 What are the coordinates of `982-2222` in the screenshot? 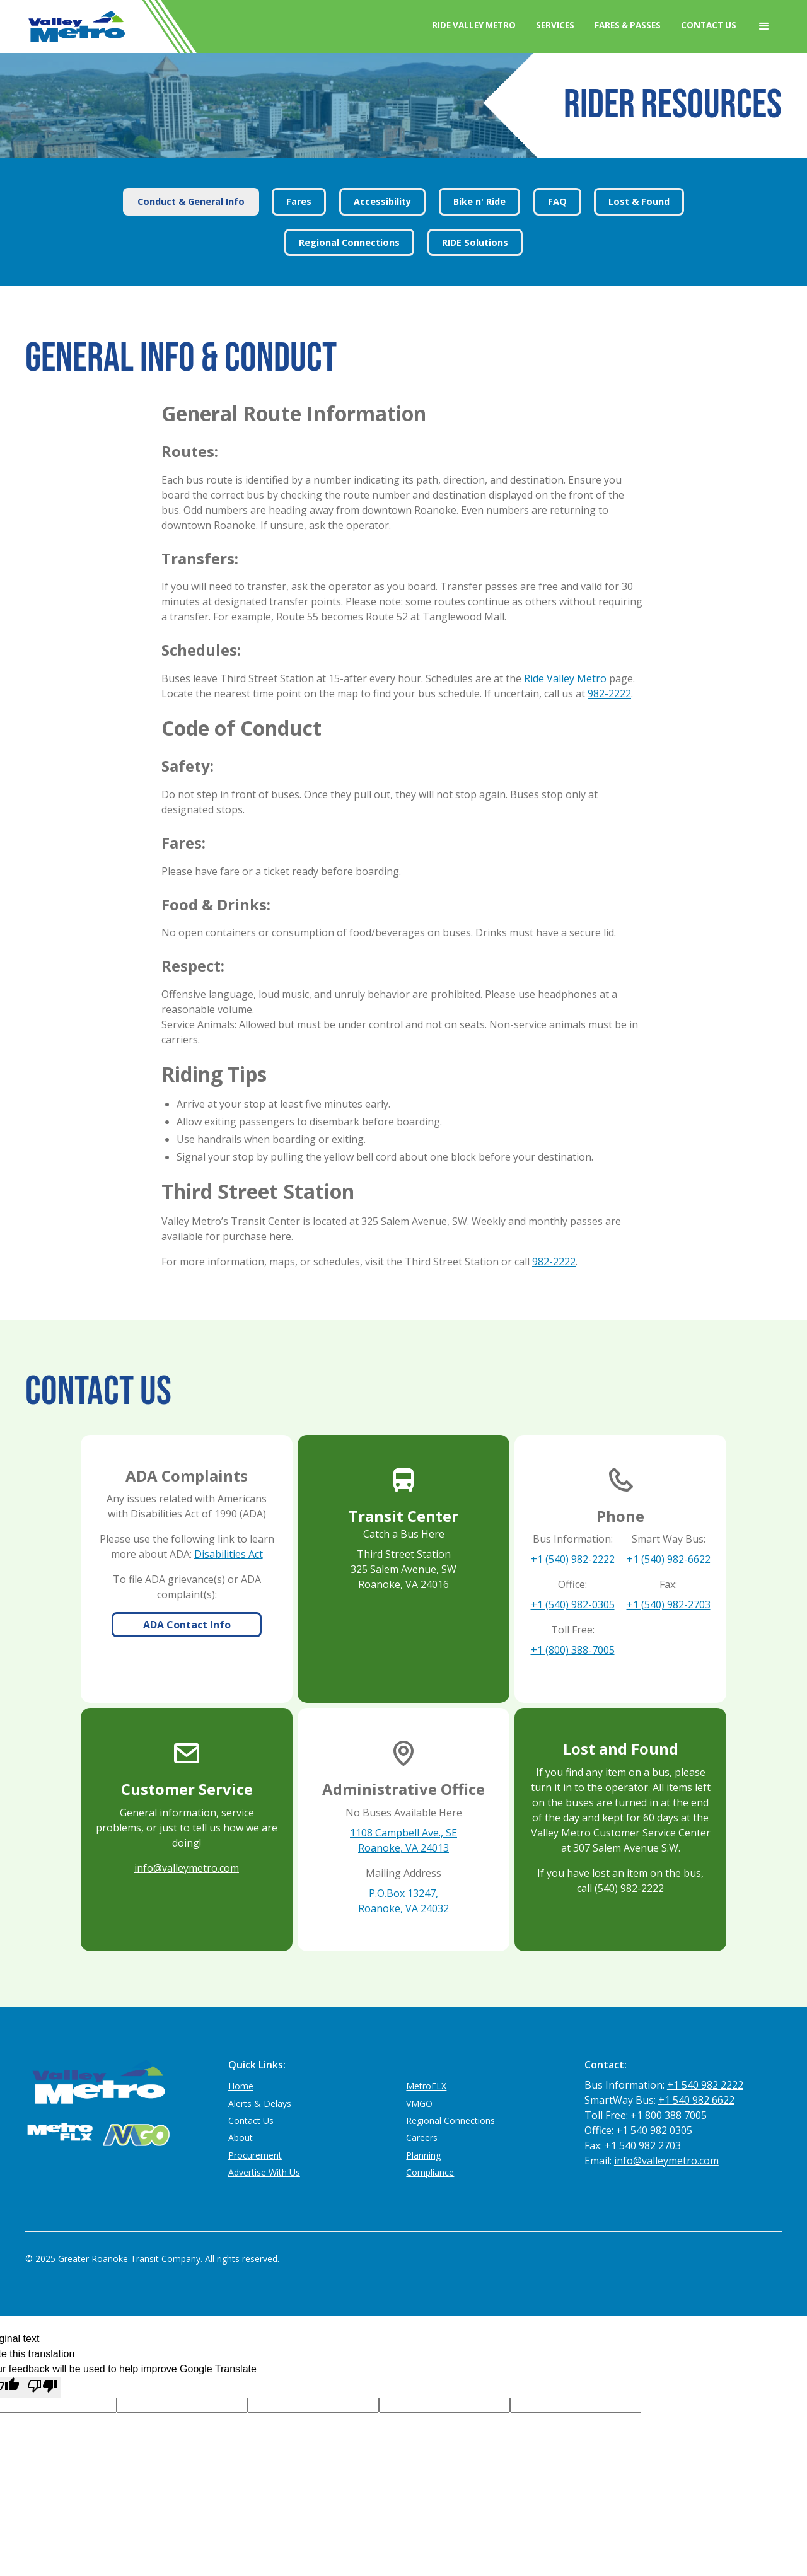 It's located at (609, 693).